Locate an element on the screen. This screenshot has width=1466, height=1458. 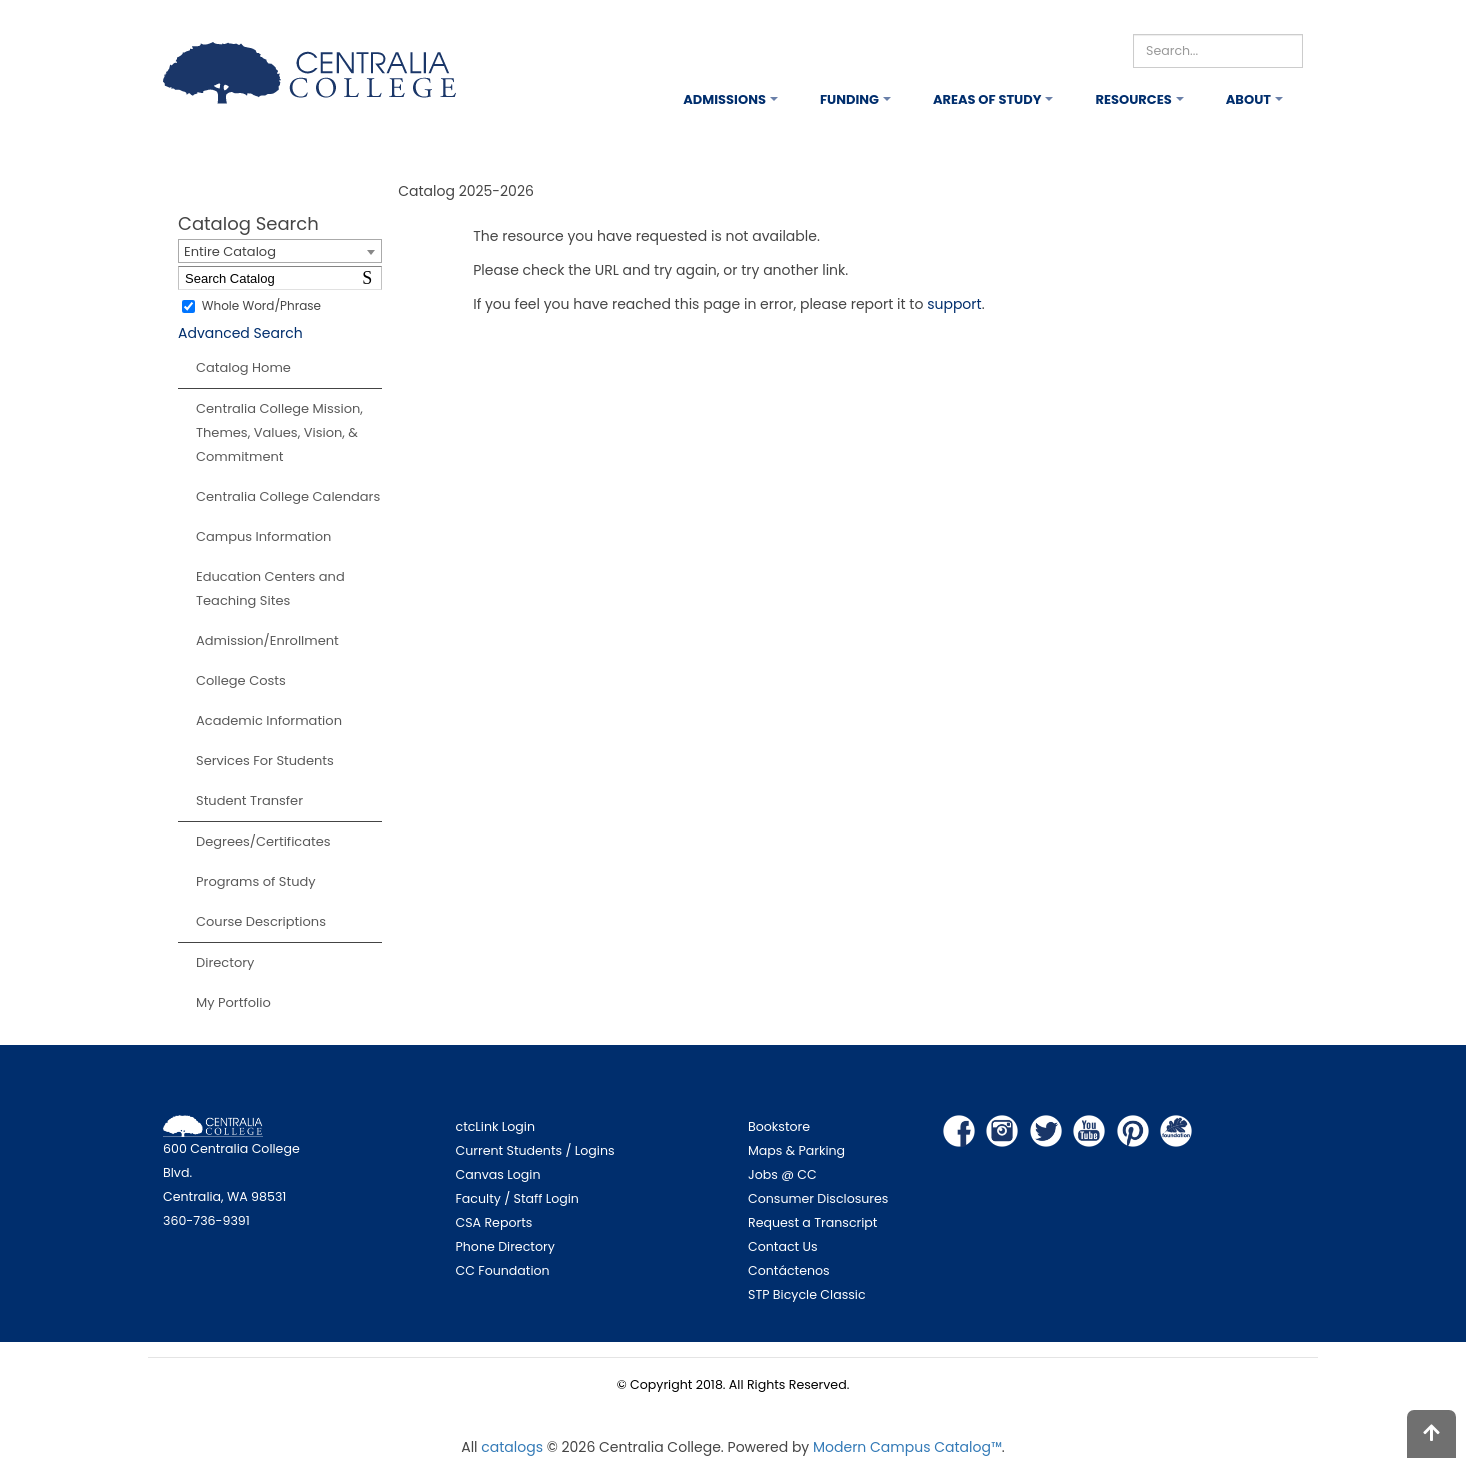
Directory is located at coordinates (225, 962).